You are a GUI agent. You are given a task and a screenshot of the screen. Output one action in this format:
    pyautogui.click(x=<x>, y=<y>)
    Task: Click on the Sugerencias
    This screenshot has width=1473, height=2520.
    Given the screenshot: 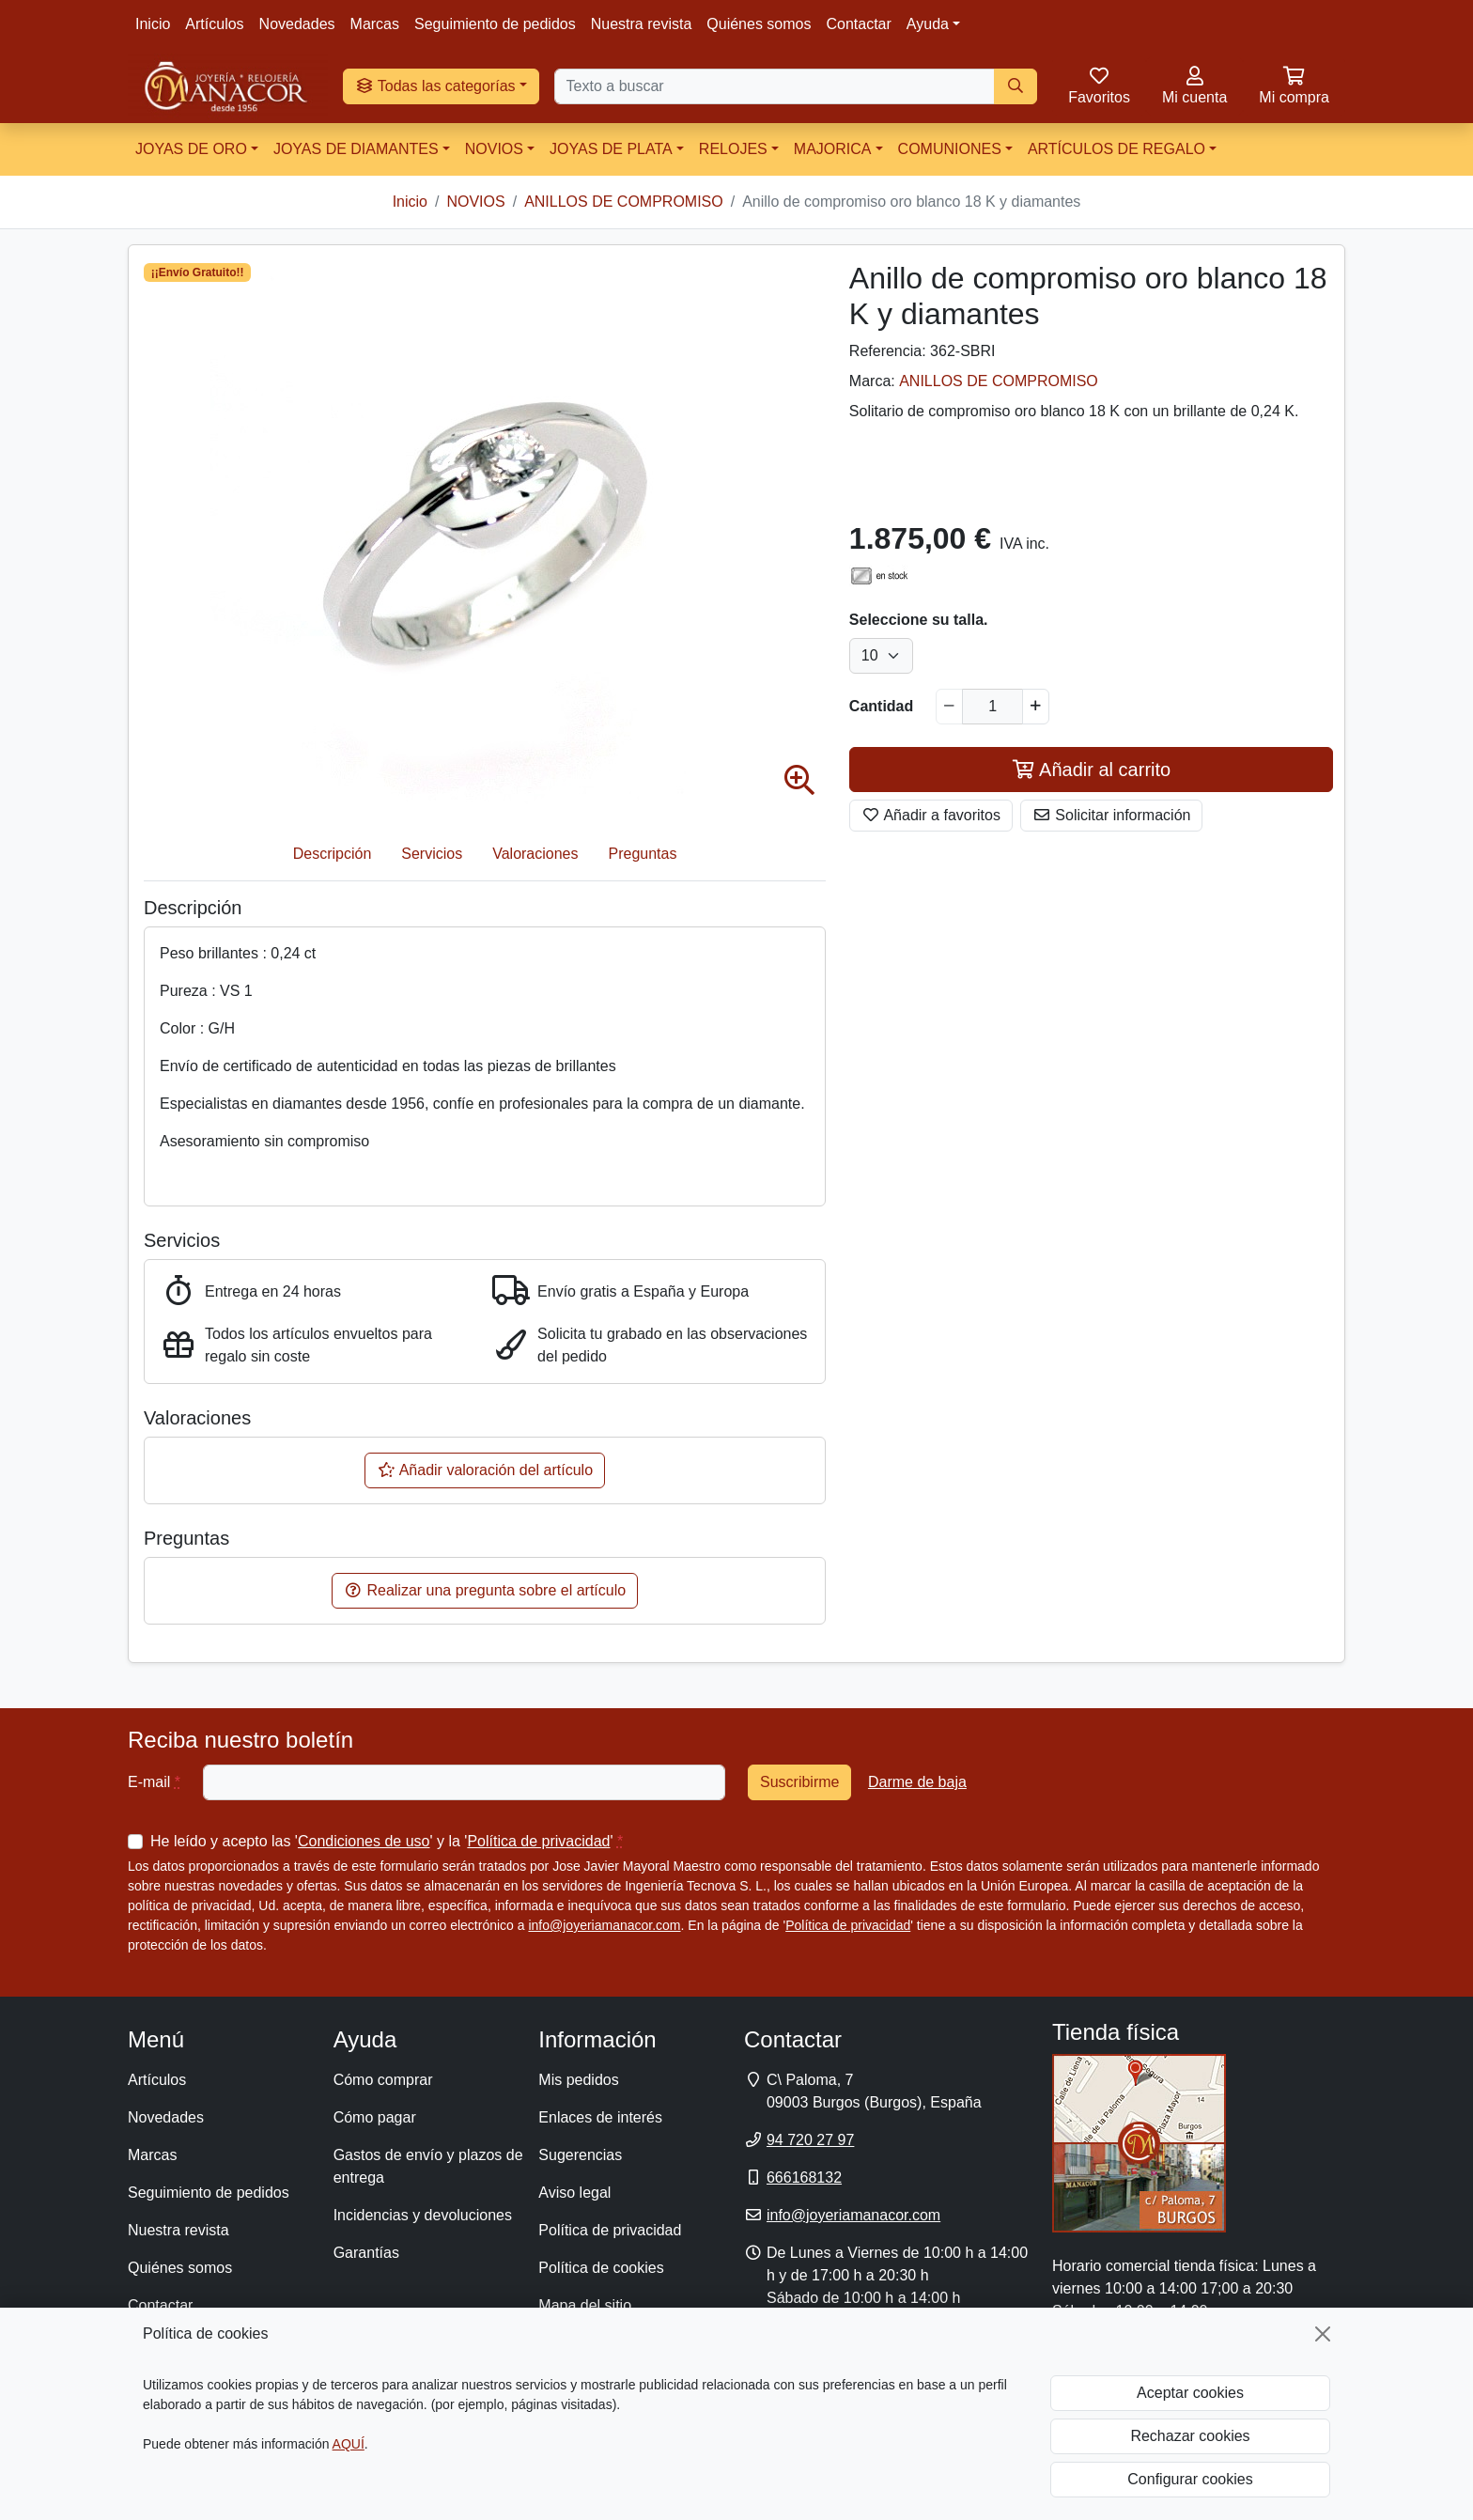 What is the action you would take?
    pyautogui.click(x=580, y=2155)
    